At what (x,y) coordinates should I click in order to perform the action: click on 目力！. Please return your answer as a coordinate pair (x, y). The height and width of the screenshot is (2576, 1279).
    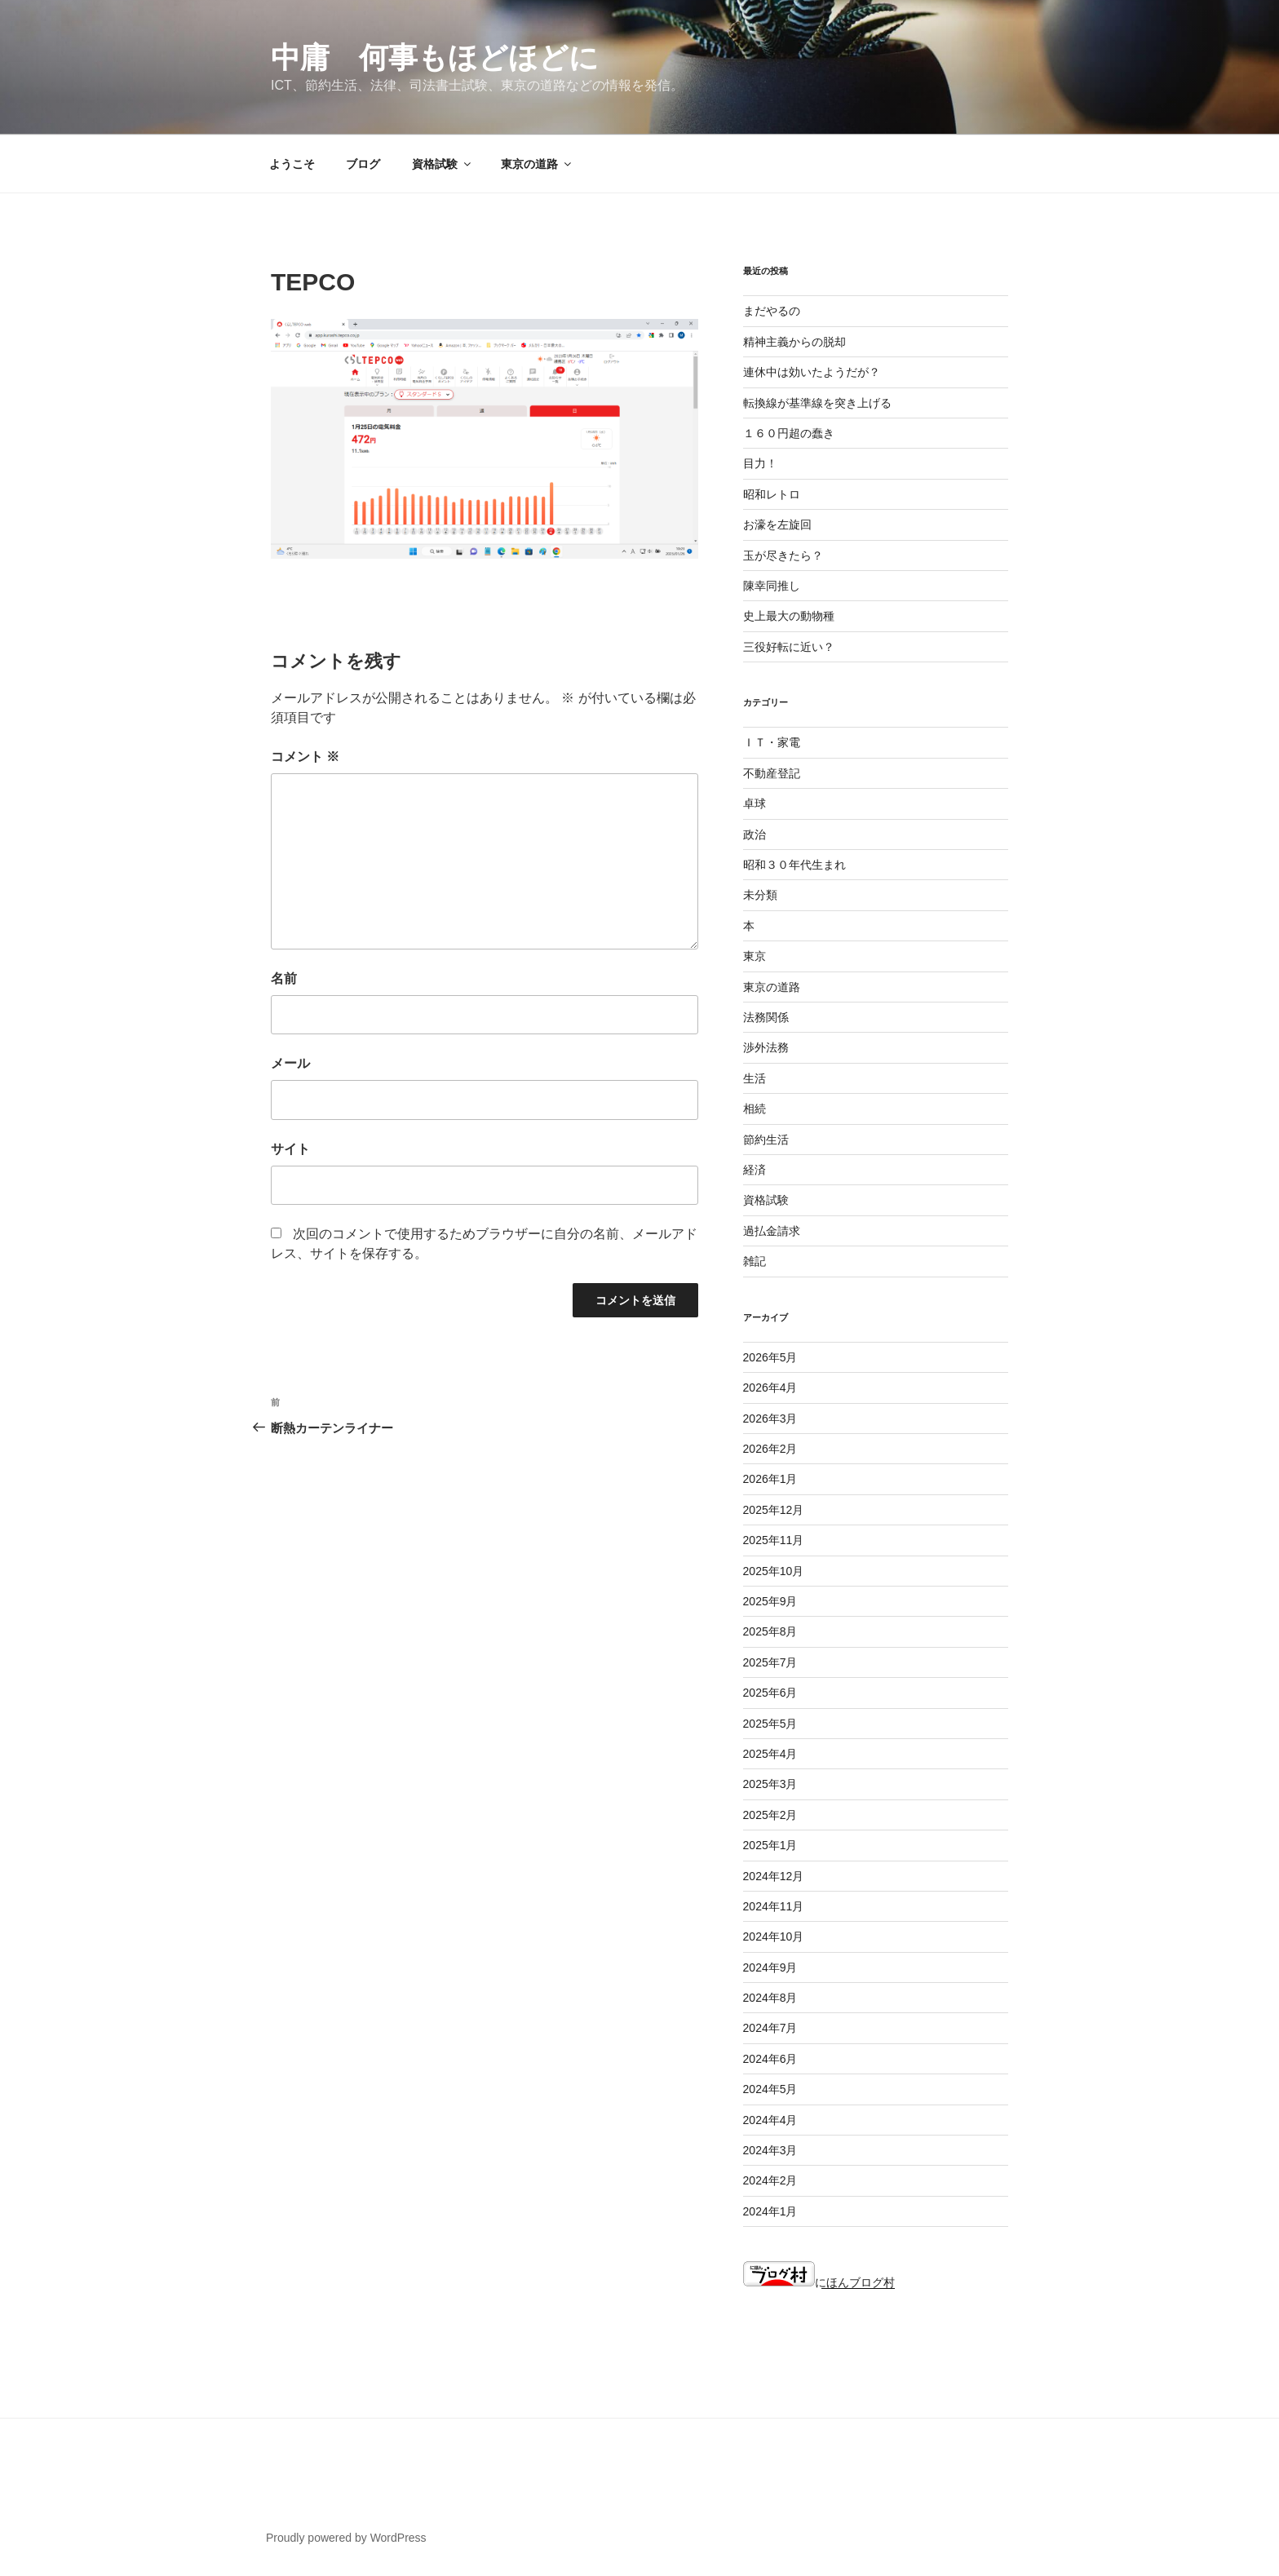
    Looking at the image, I should click on (760, 463).